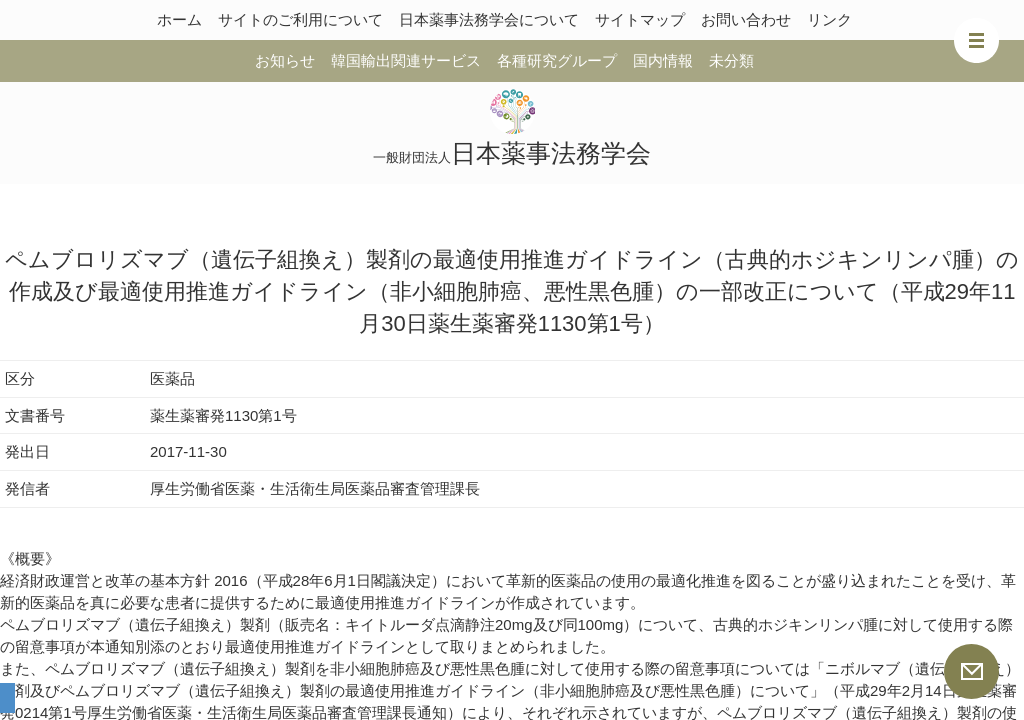 The image size is (1024, 720). Describe the element at coordinates (300, 19) in the screenshot. I see `サイトのご利用について` at that location.